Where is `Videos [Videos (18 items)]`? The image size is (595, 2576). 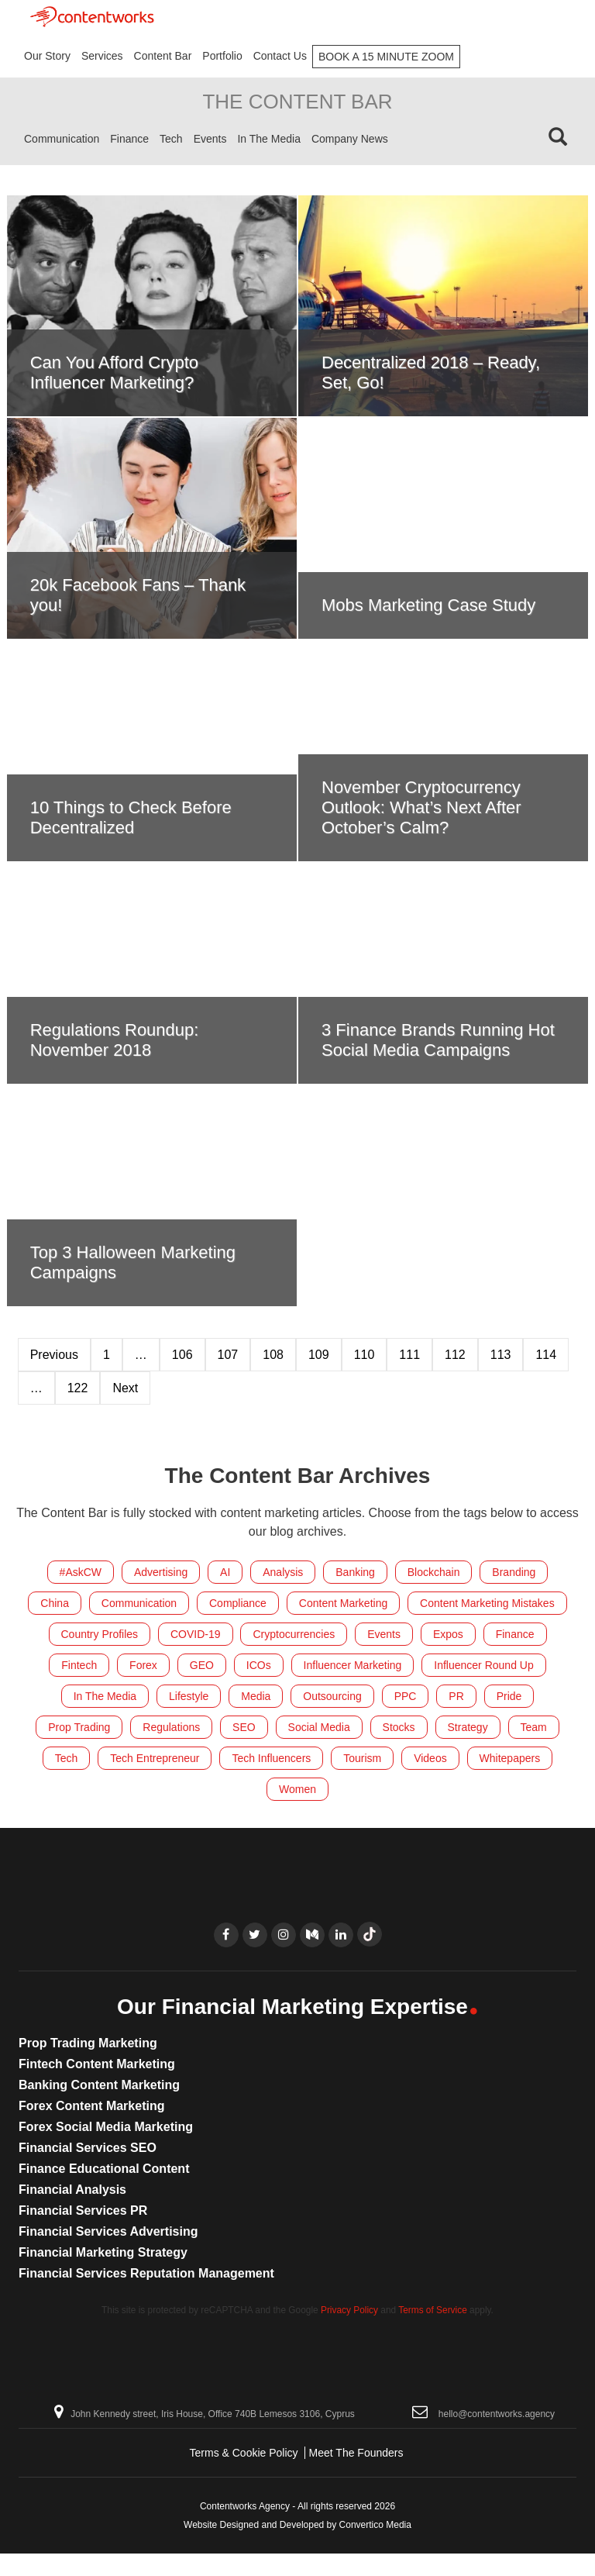
Videos [Videos (18 items)] is located at coordinates (430, 1758).